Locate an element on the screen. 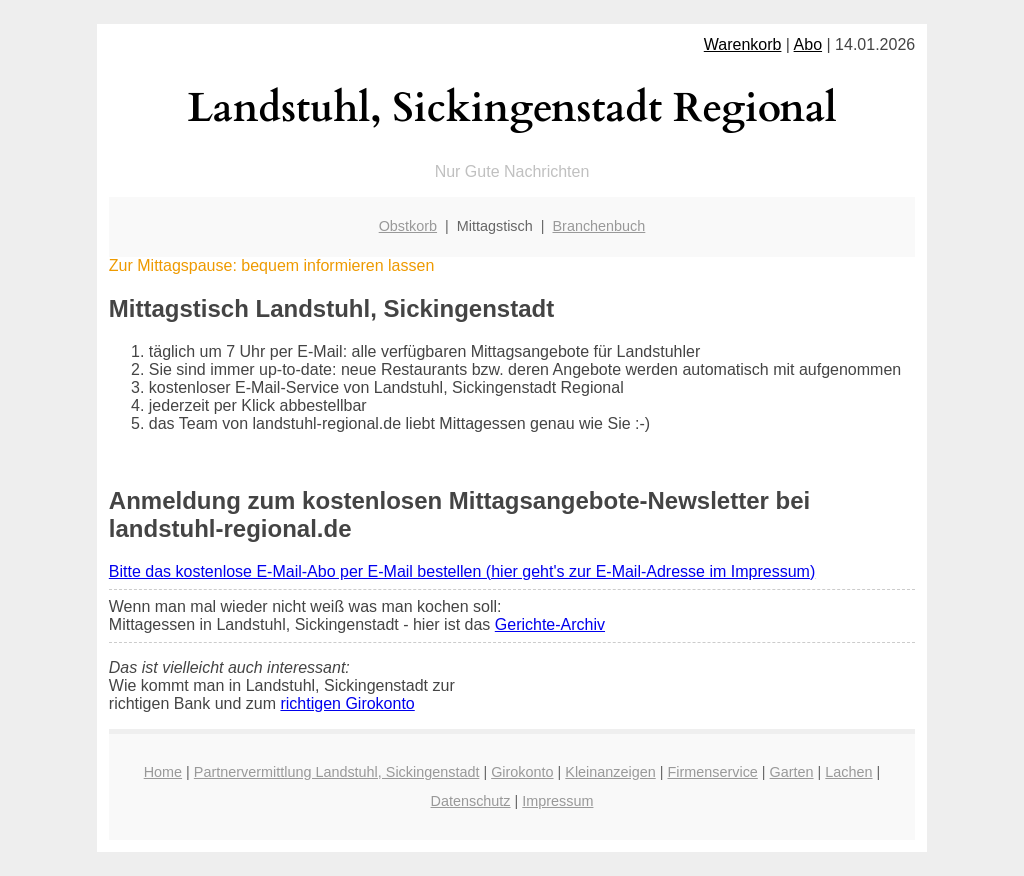 The width and height of the screenshot is (1024, 876). Obstkorb is located at coordinates (408, 226).